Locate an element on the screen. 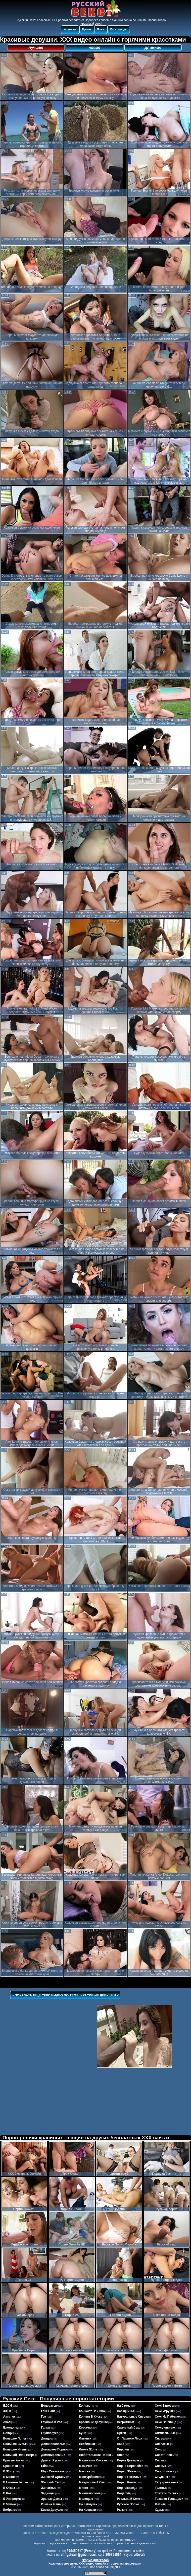 This screenshot has height=2576, width=191. пися is located at coordinates (120, 2455).